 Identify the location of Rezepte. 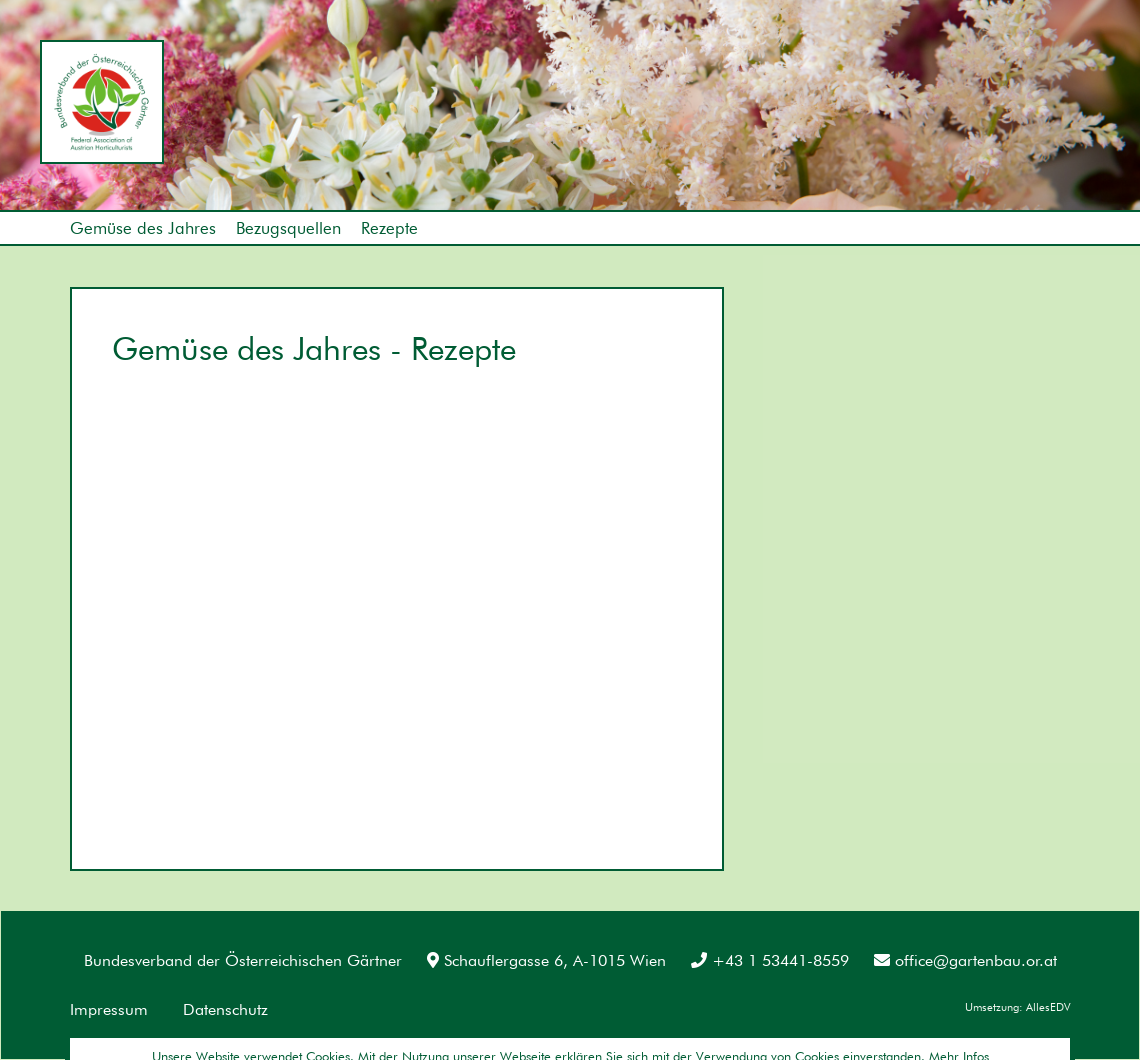
(389, 228).